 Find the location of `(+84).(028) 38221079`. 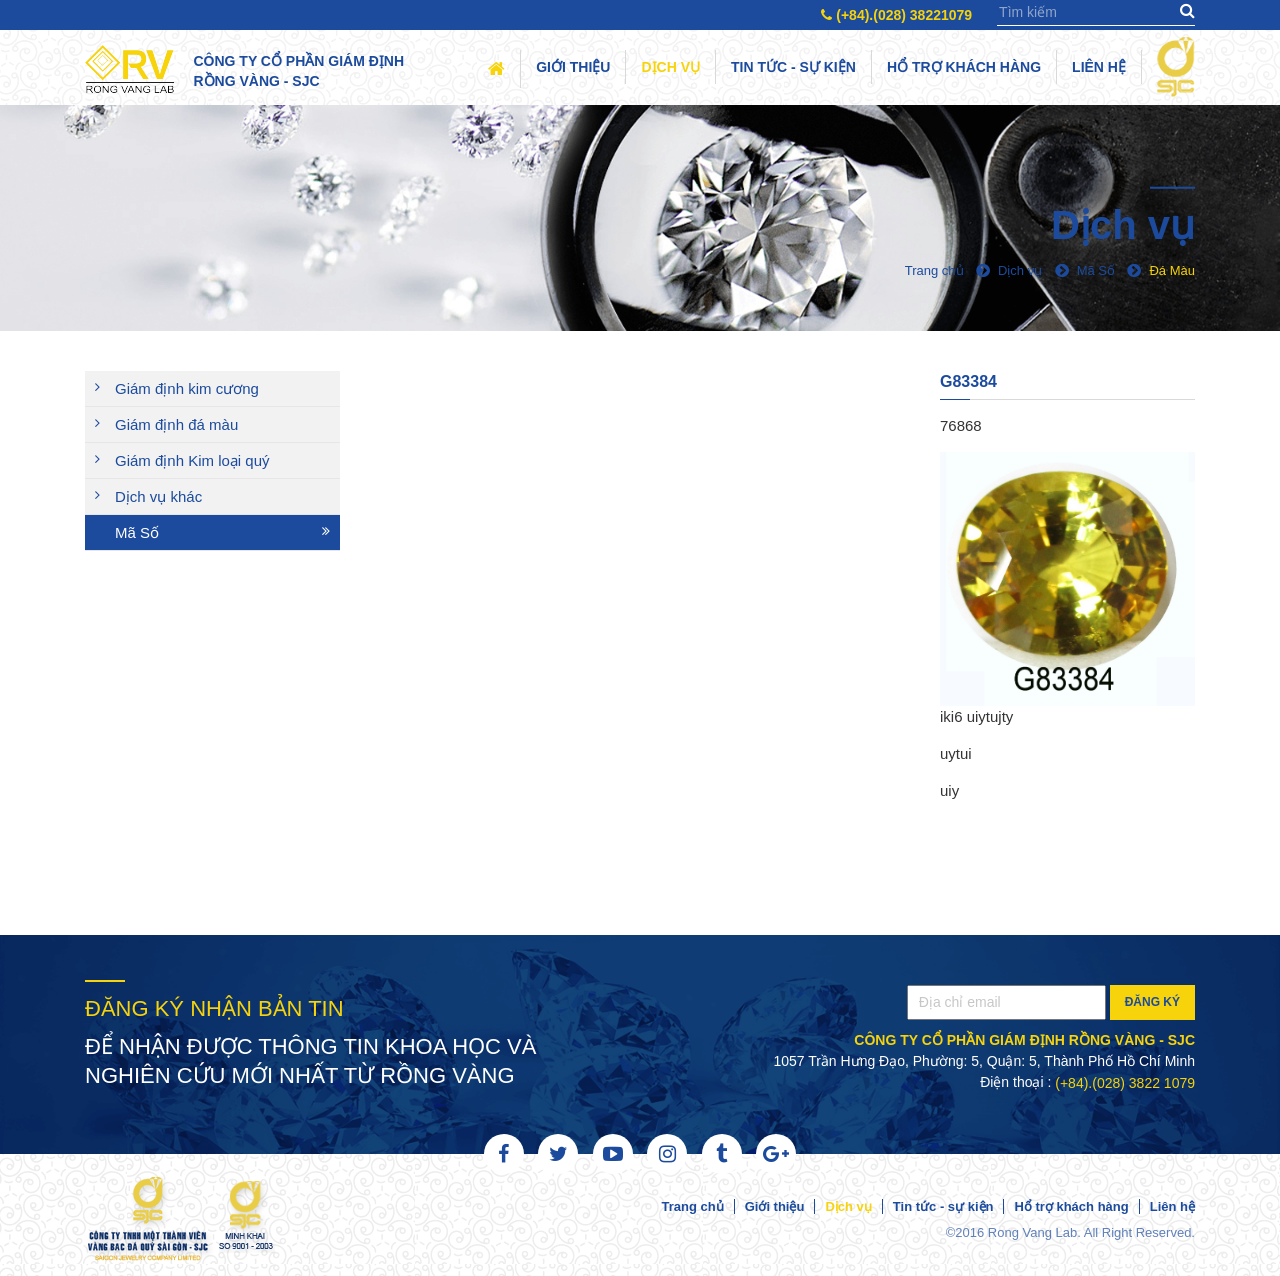

(+84).(028) 38221079 is located at coordinates (896, 15).